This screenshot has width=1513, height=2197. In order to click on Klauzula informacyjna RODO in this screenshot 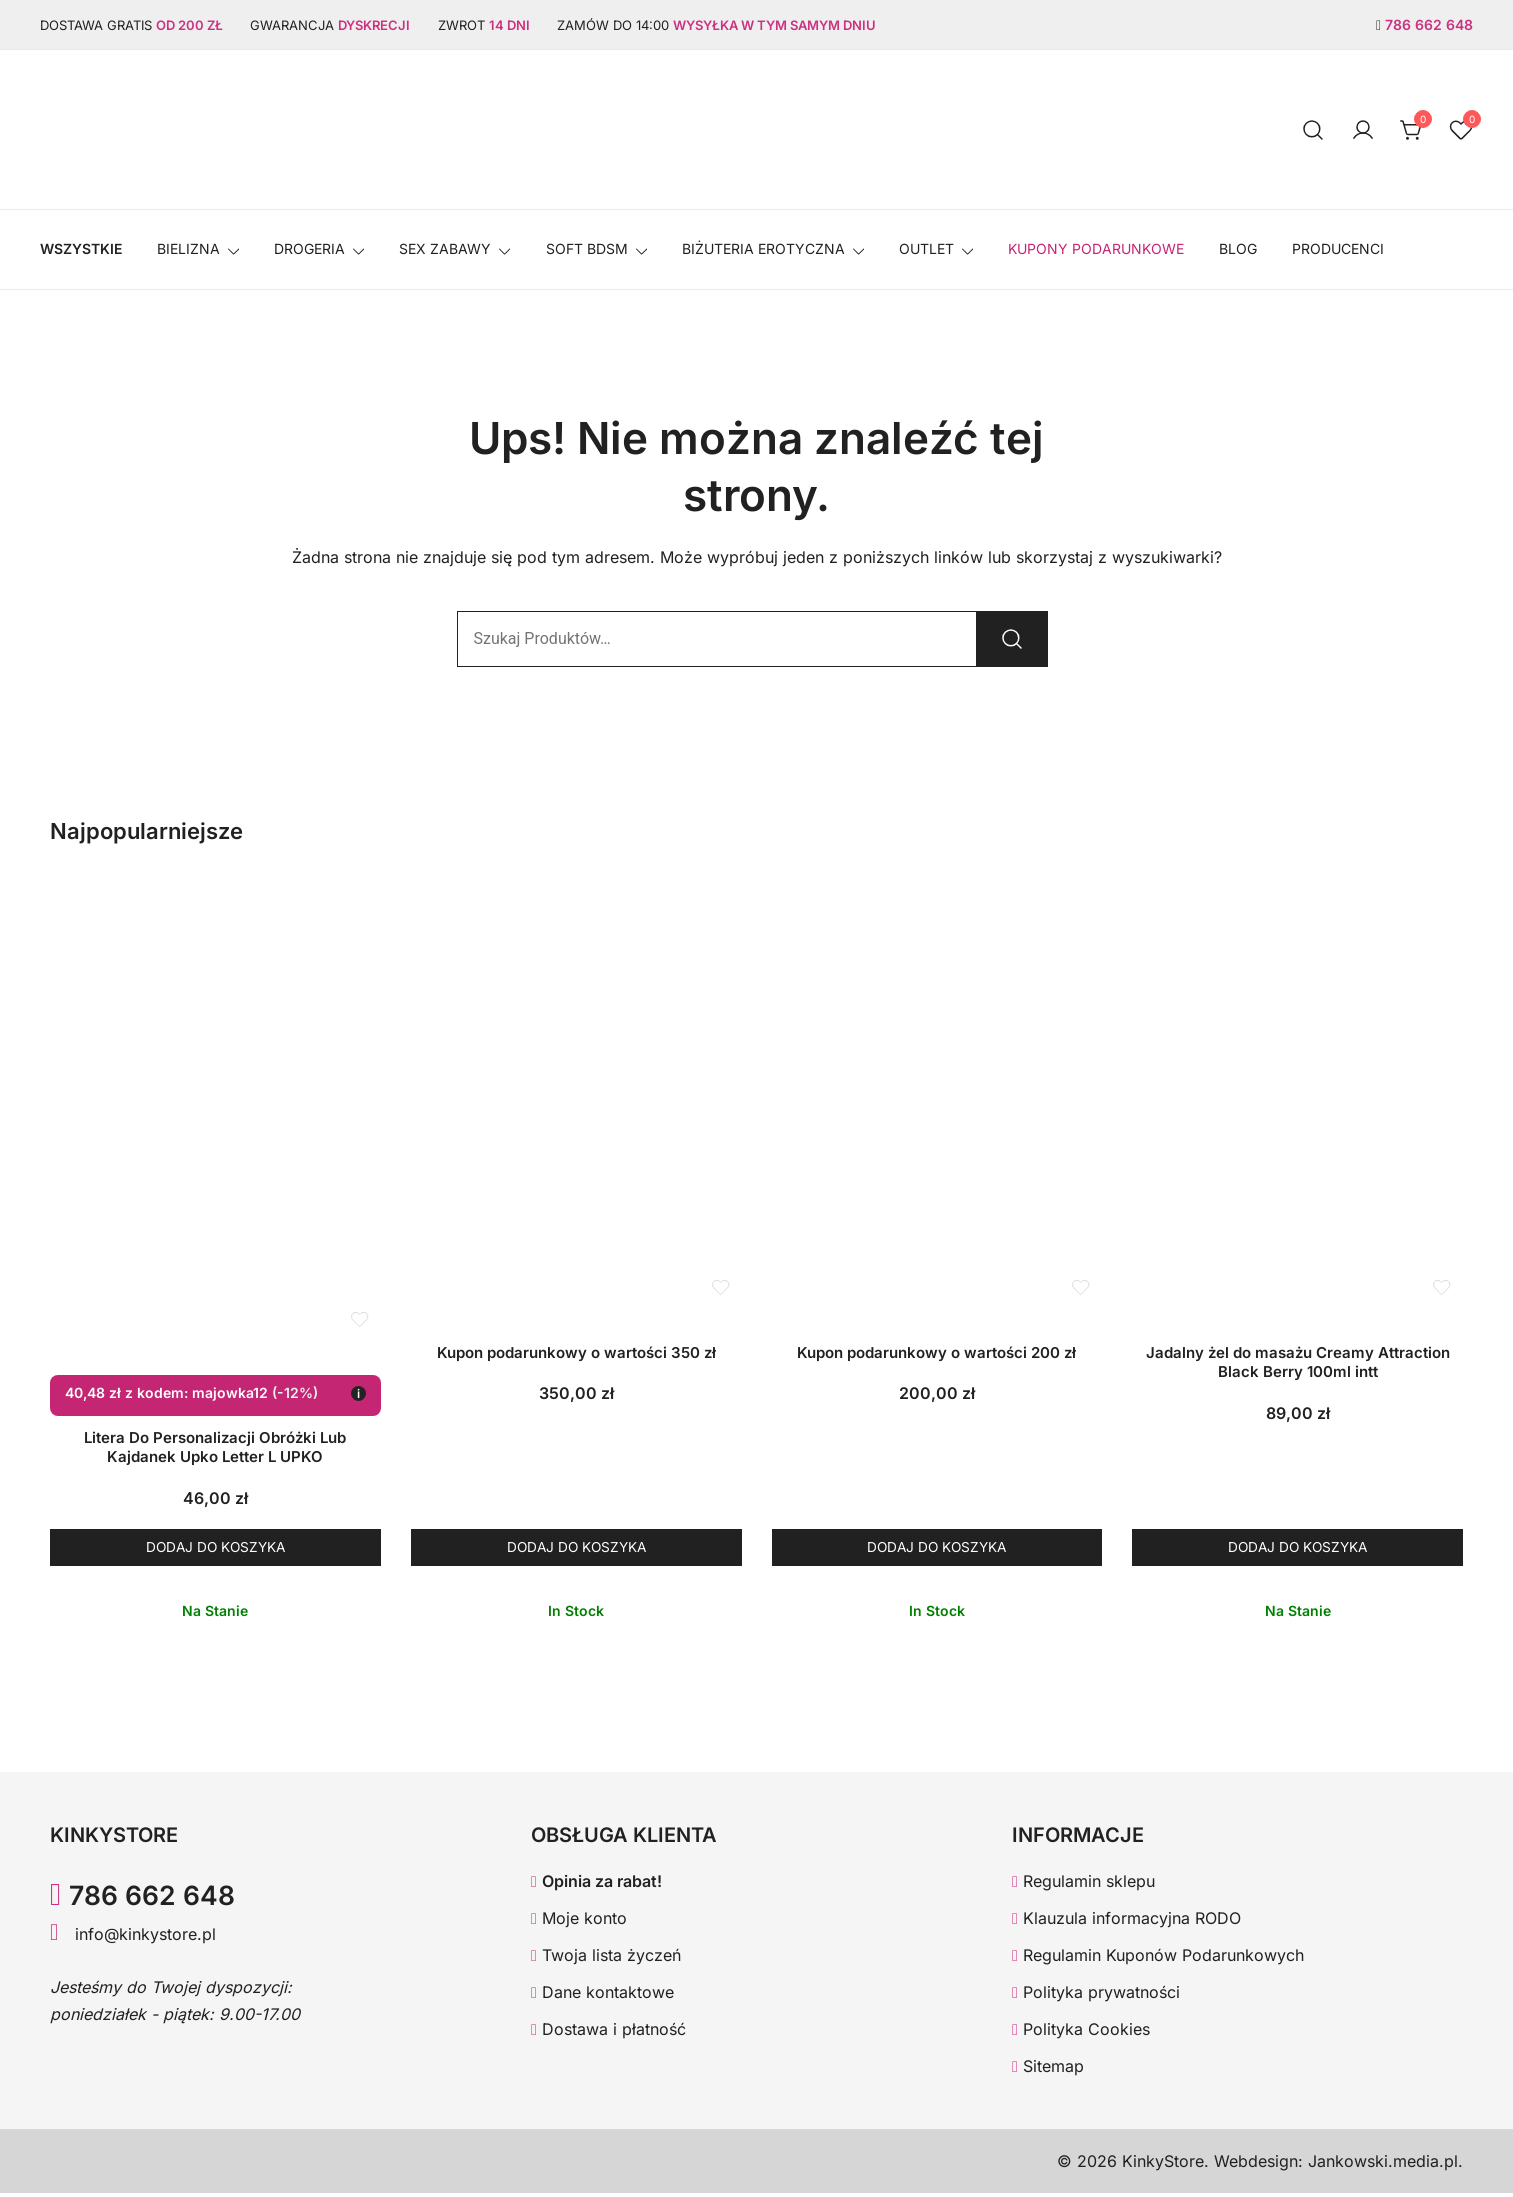, I will do `click(1126, 1922)`.